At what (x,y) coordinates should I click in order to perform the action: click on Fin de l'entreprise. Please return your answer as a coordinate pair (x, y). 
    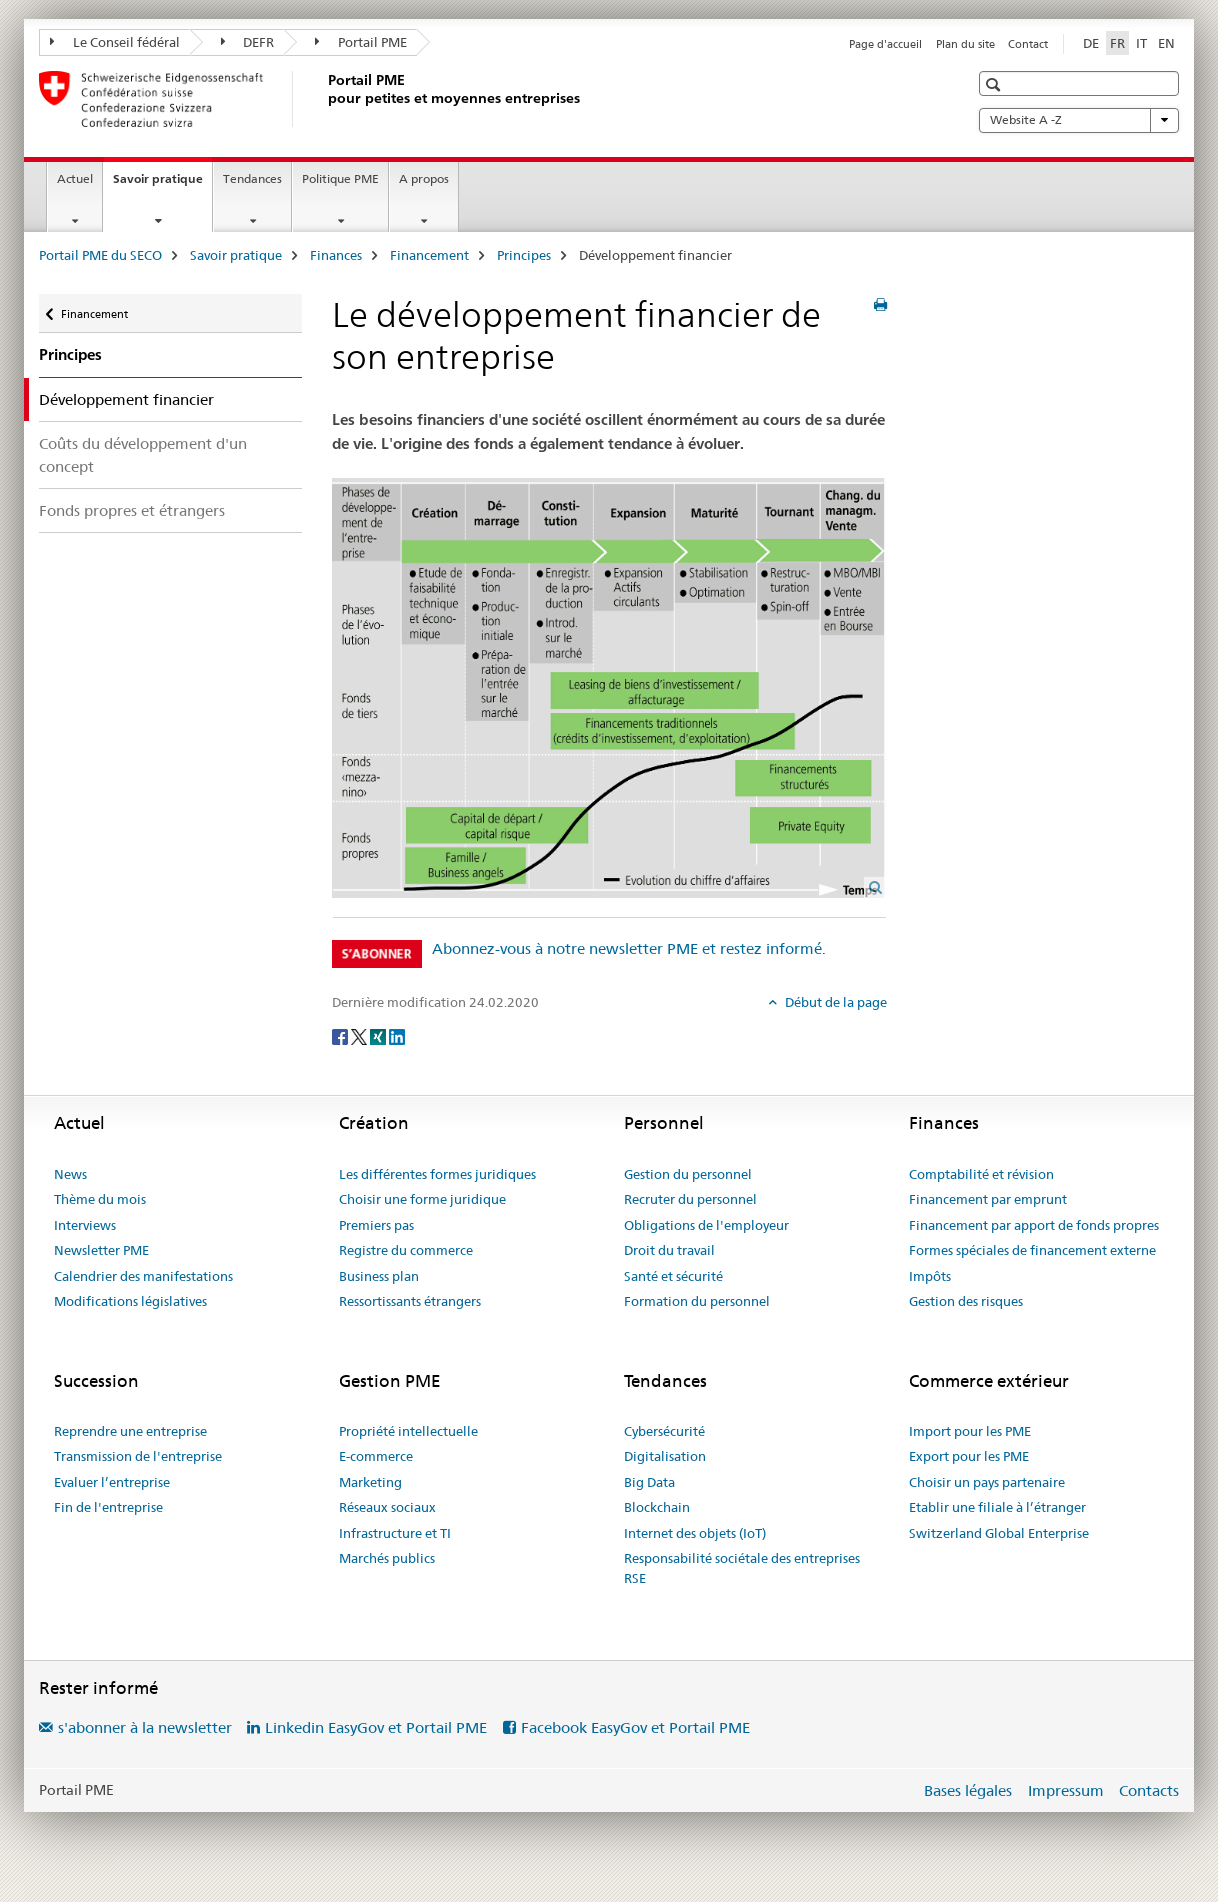
    Looking at the image, I should click on (108, 1507).